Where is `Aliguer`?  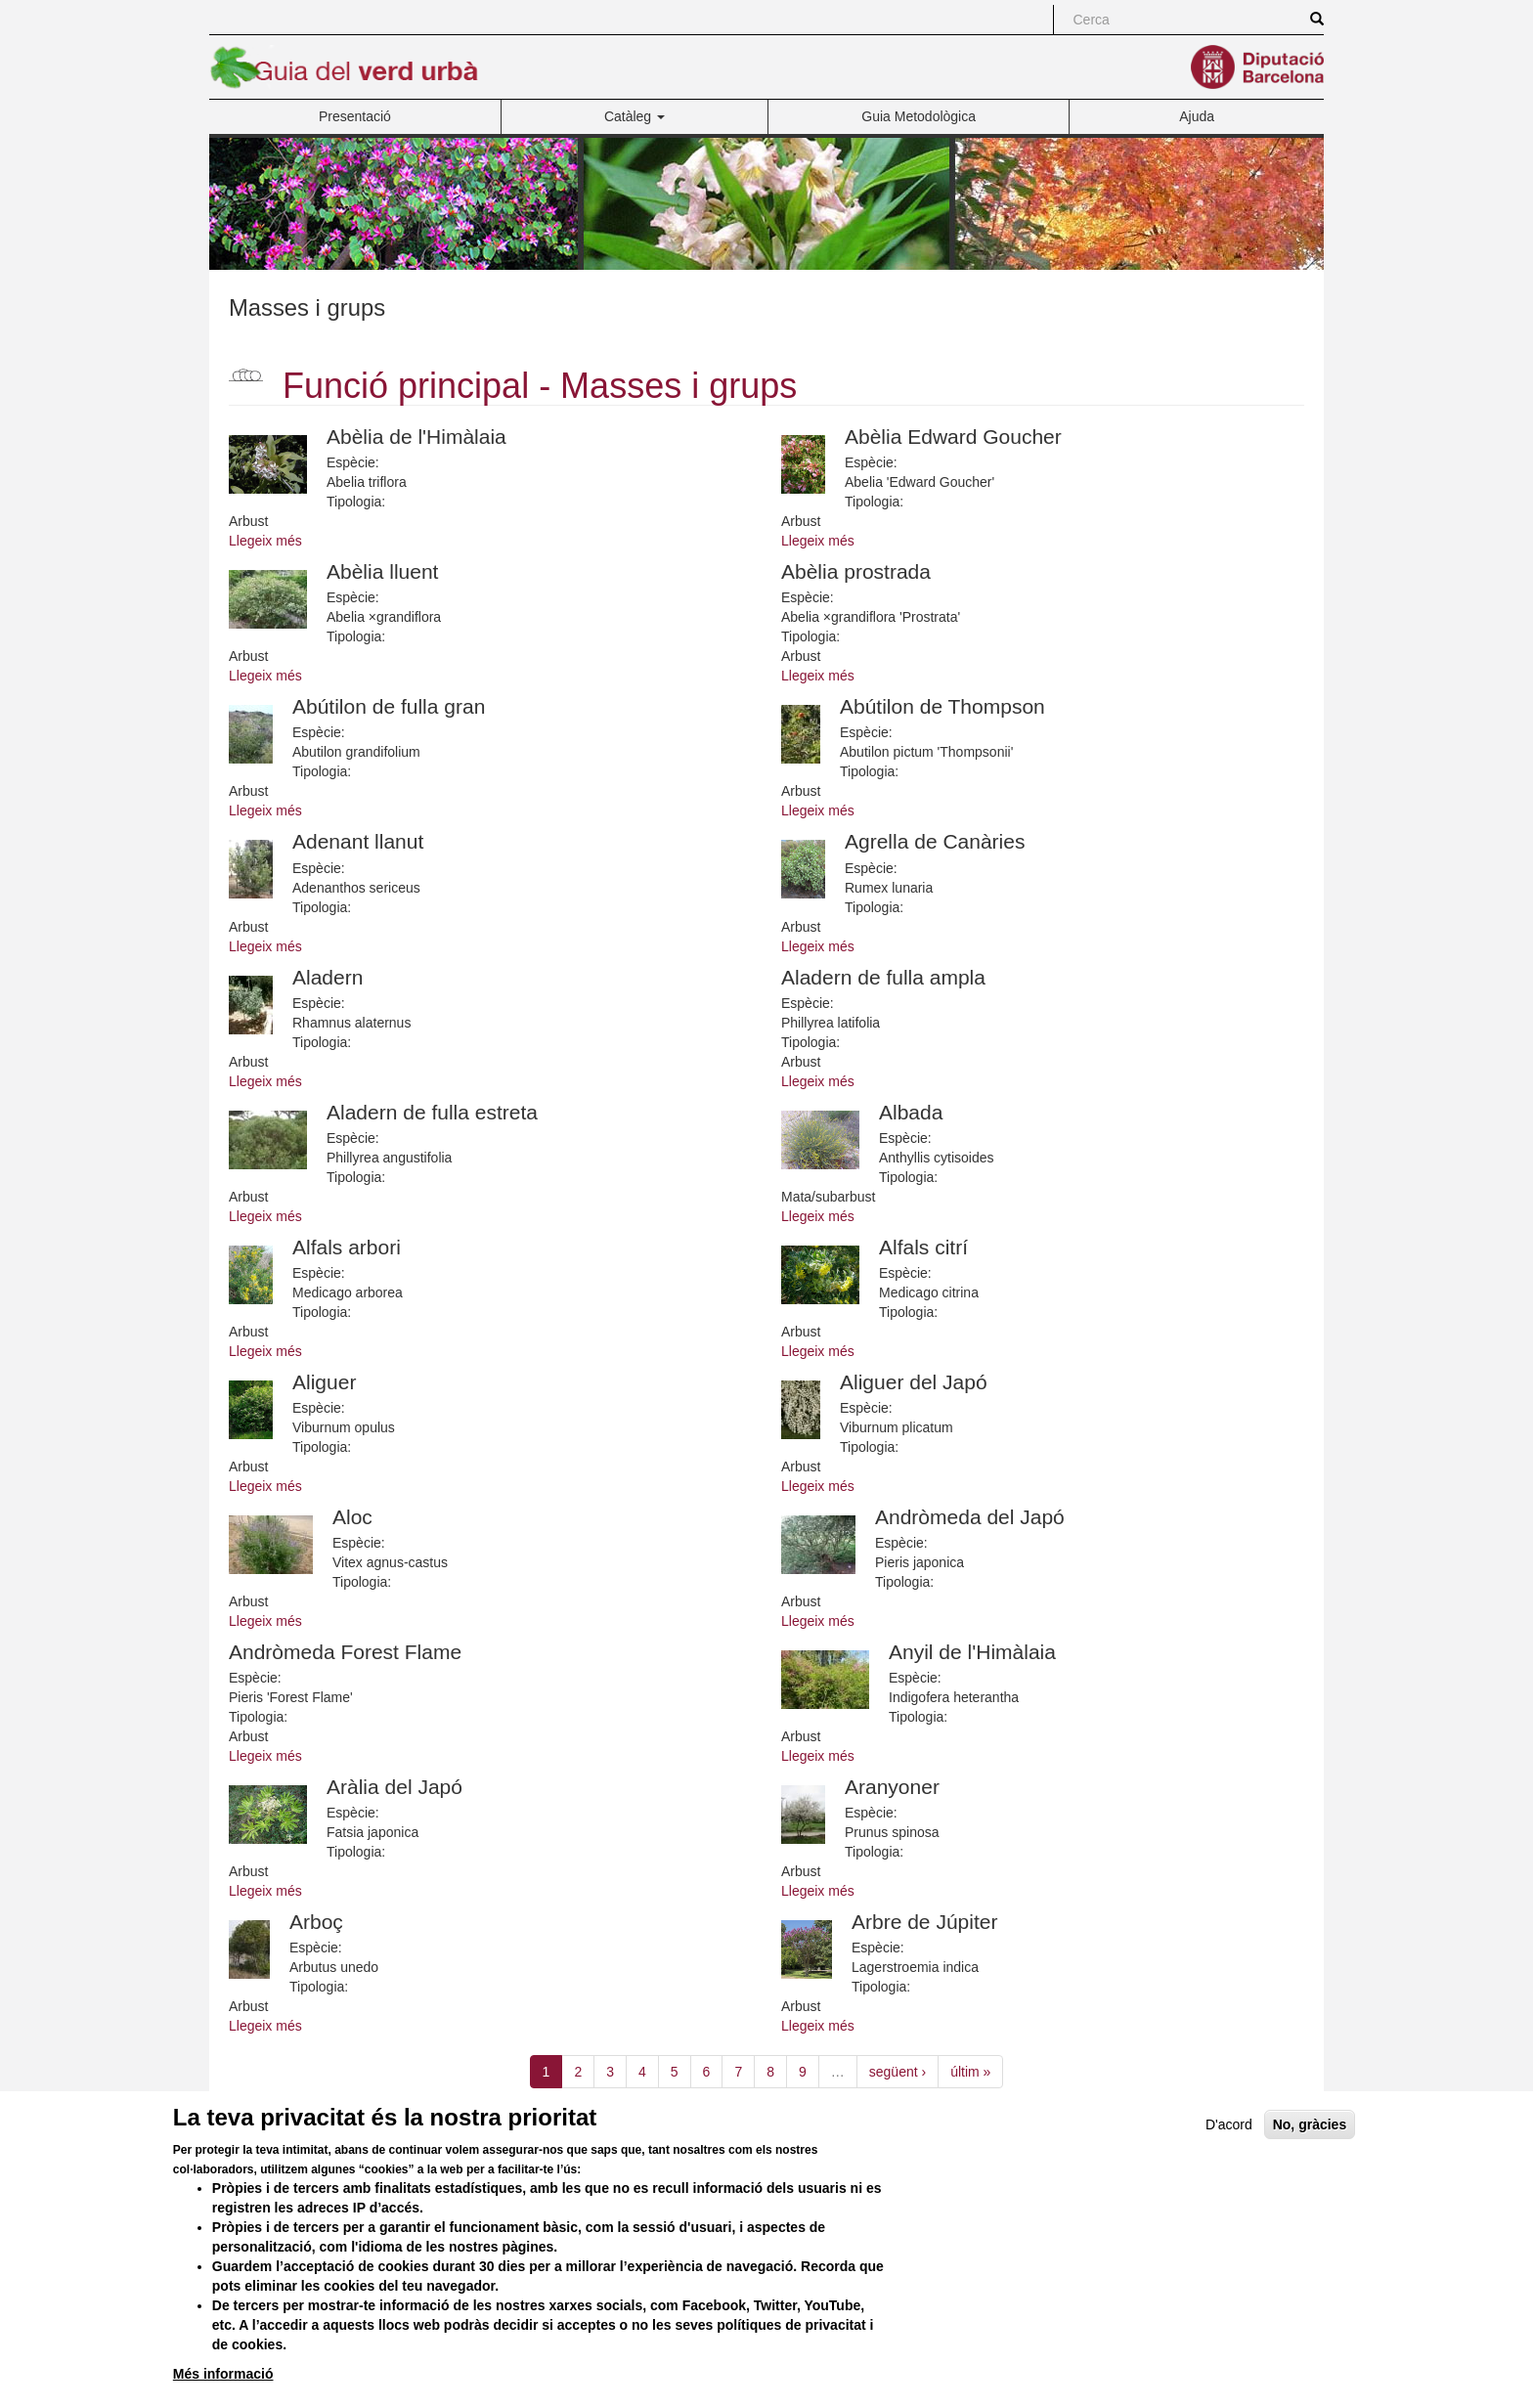 Aliguer is located at coordinates (324, 1382).